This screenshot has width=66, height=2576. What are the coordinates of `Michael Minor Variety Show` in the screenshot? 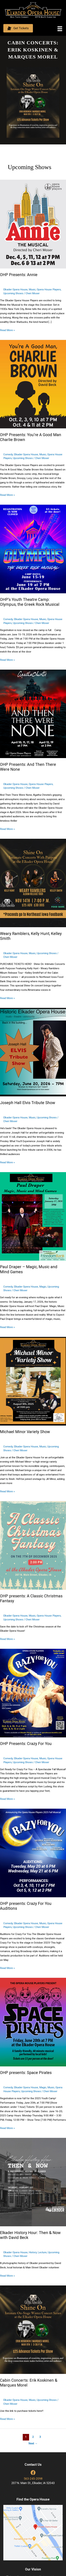 It's located at (25, 1431).